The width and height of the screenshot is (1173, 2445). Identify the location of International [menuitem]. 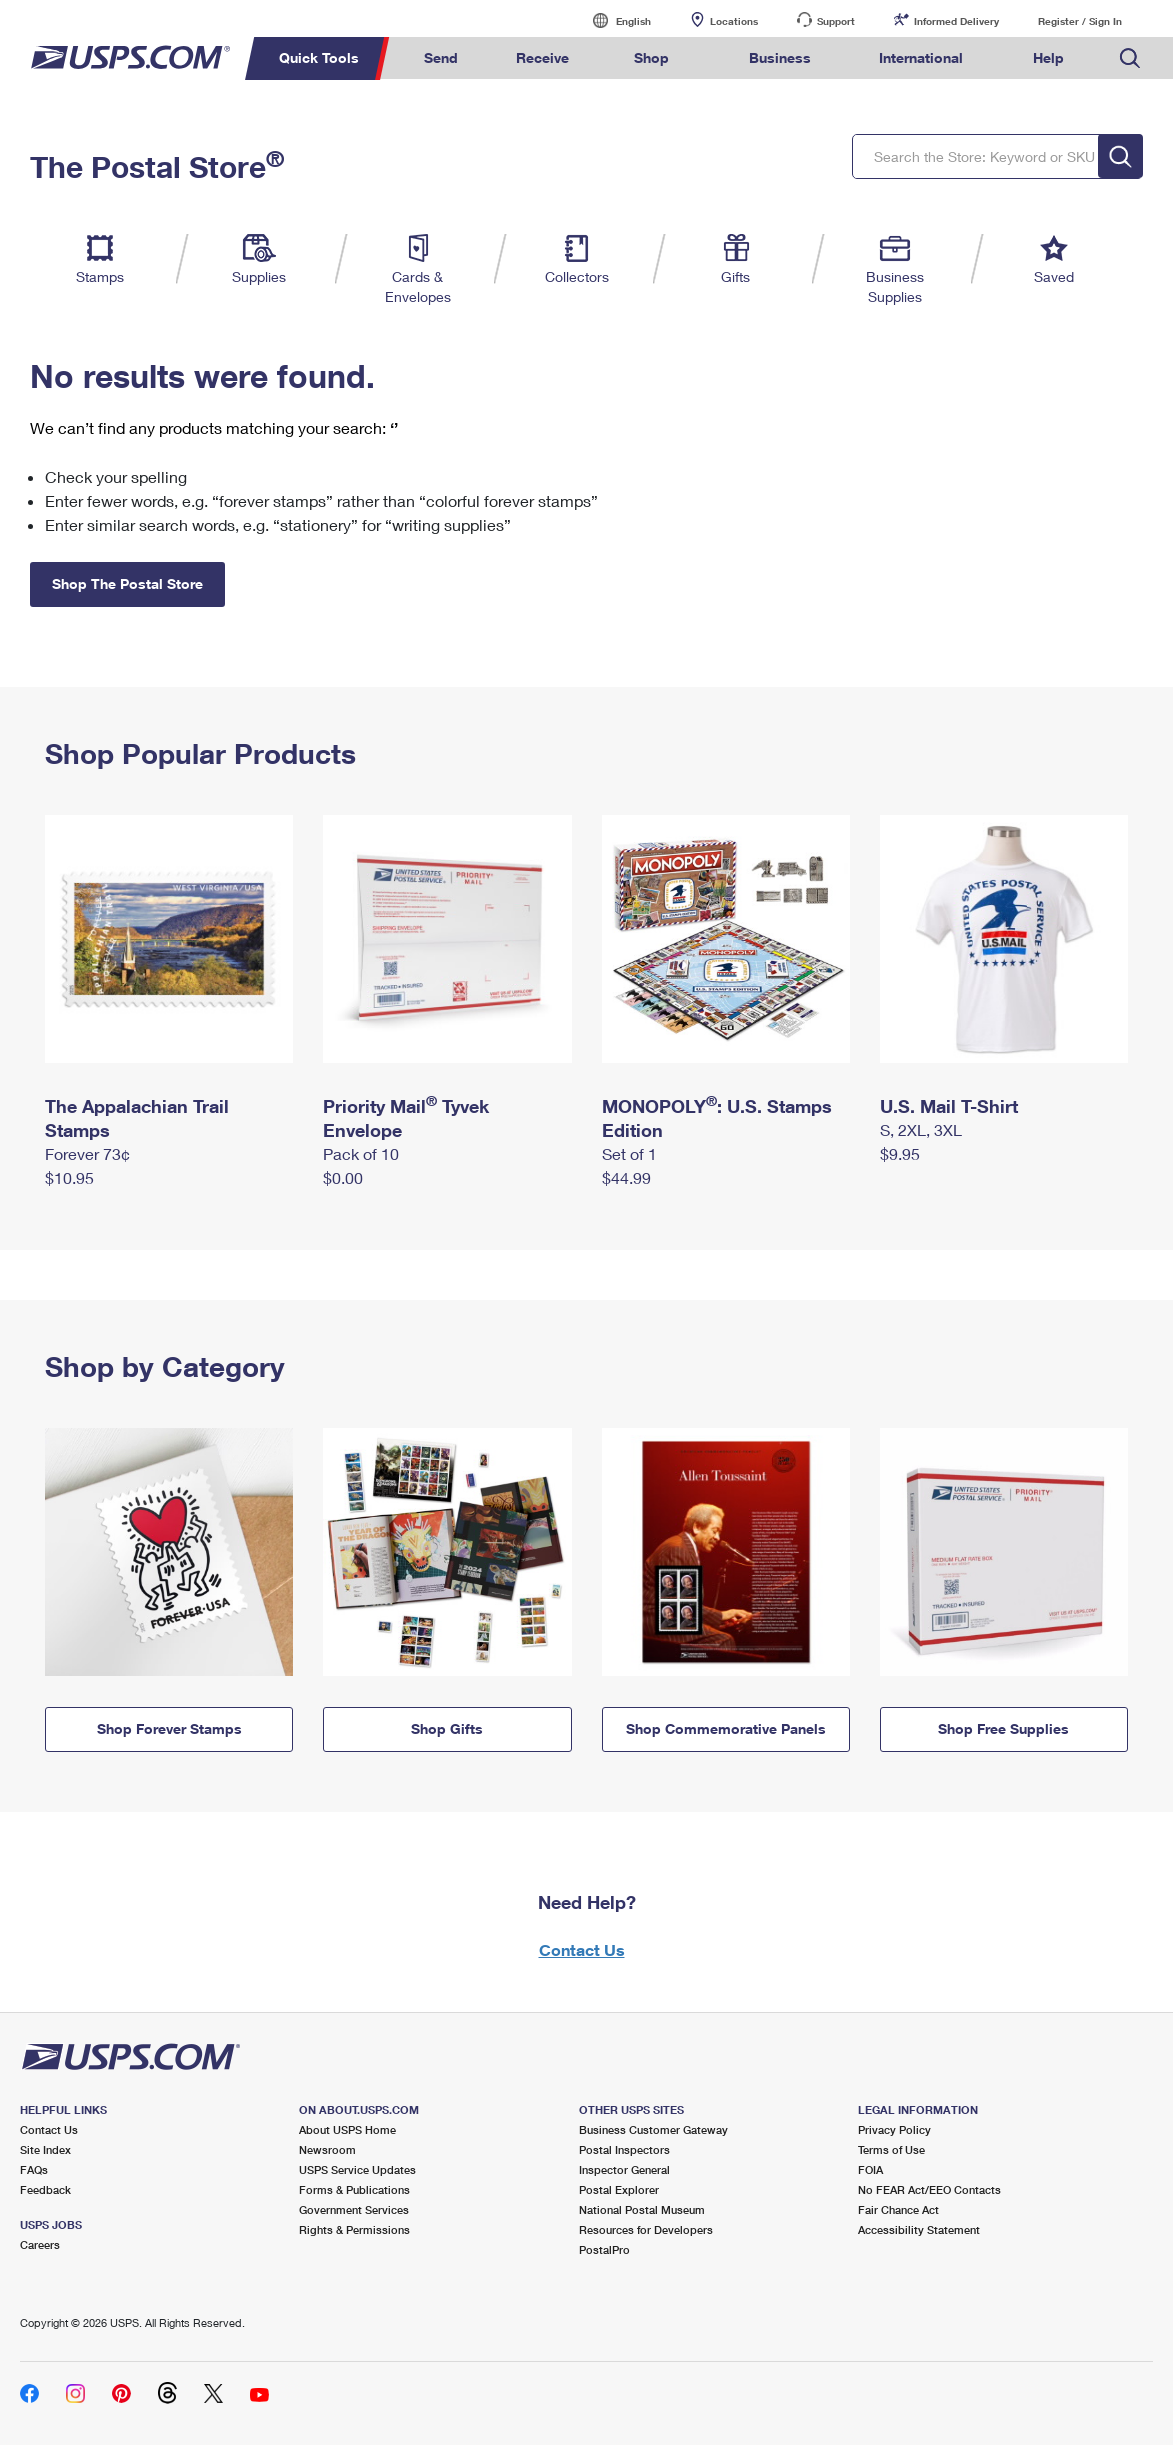
(921, 57).